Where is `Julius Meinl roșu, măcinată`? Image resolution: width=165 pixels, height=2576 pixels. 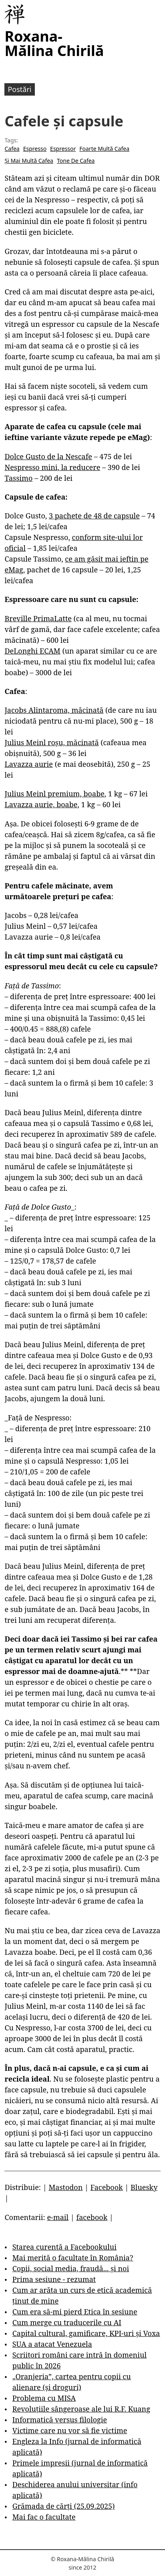 Julius Meinl roșu, măcinată is located at coordinates (51, 742).